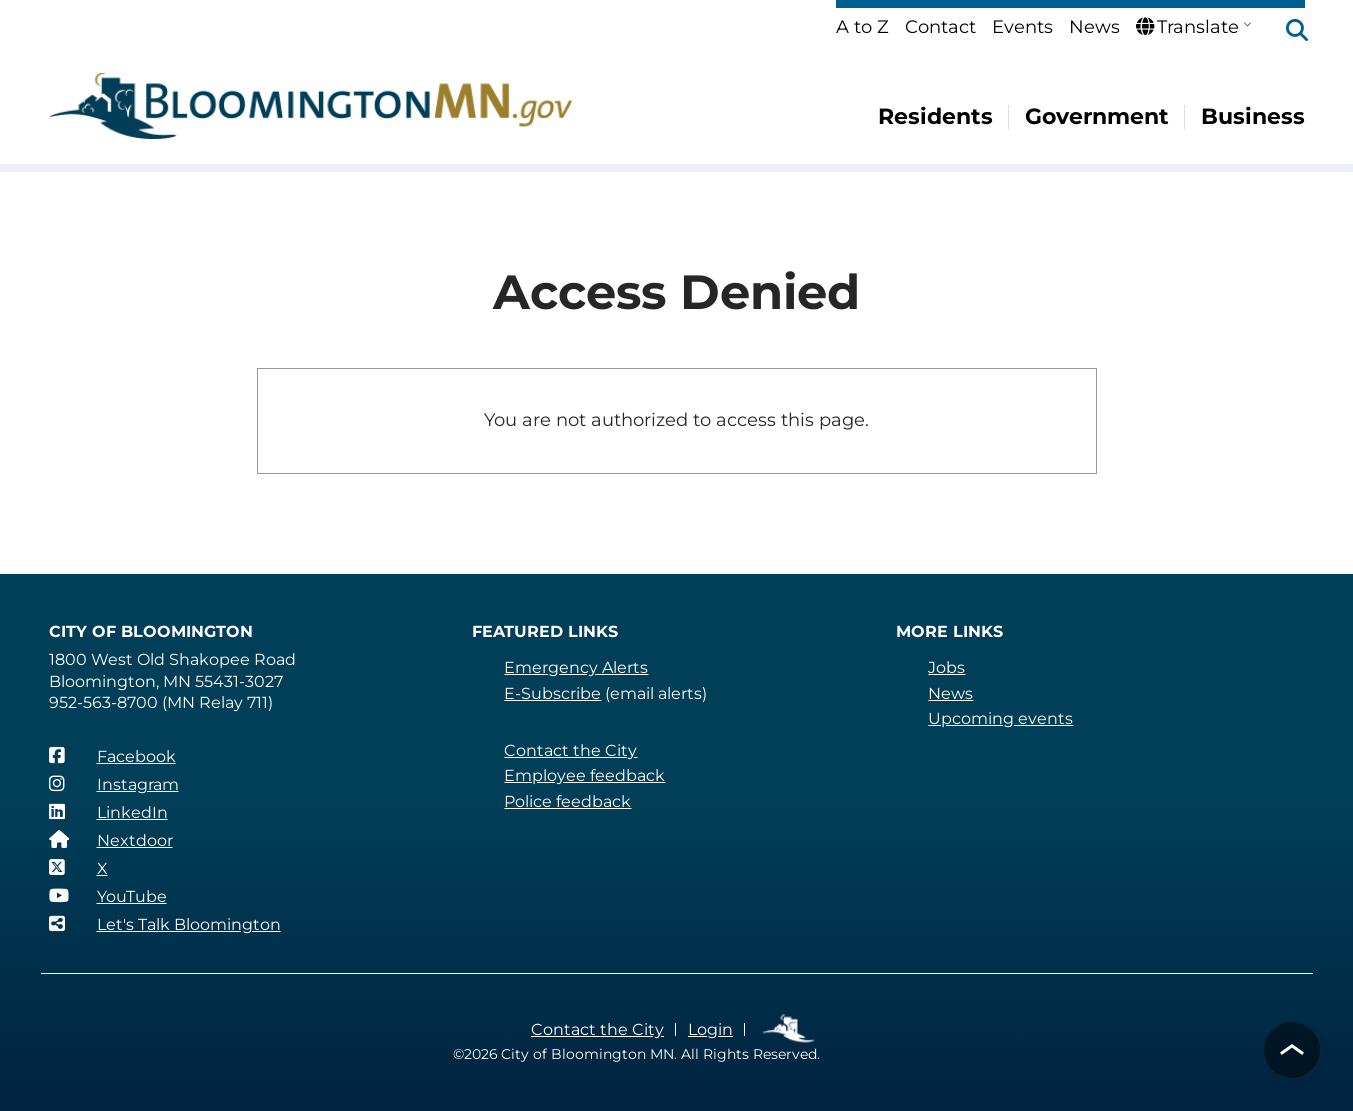 The width and height of the screenshot is (1353, 1111). Describe the element at coordinates (78, 868) in the screenshot. I see `[X]` at that location.